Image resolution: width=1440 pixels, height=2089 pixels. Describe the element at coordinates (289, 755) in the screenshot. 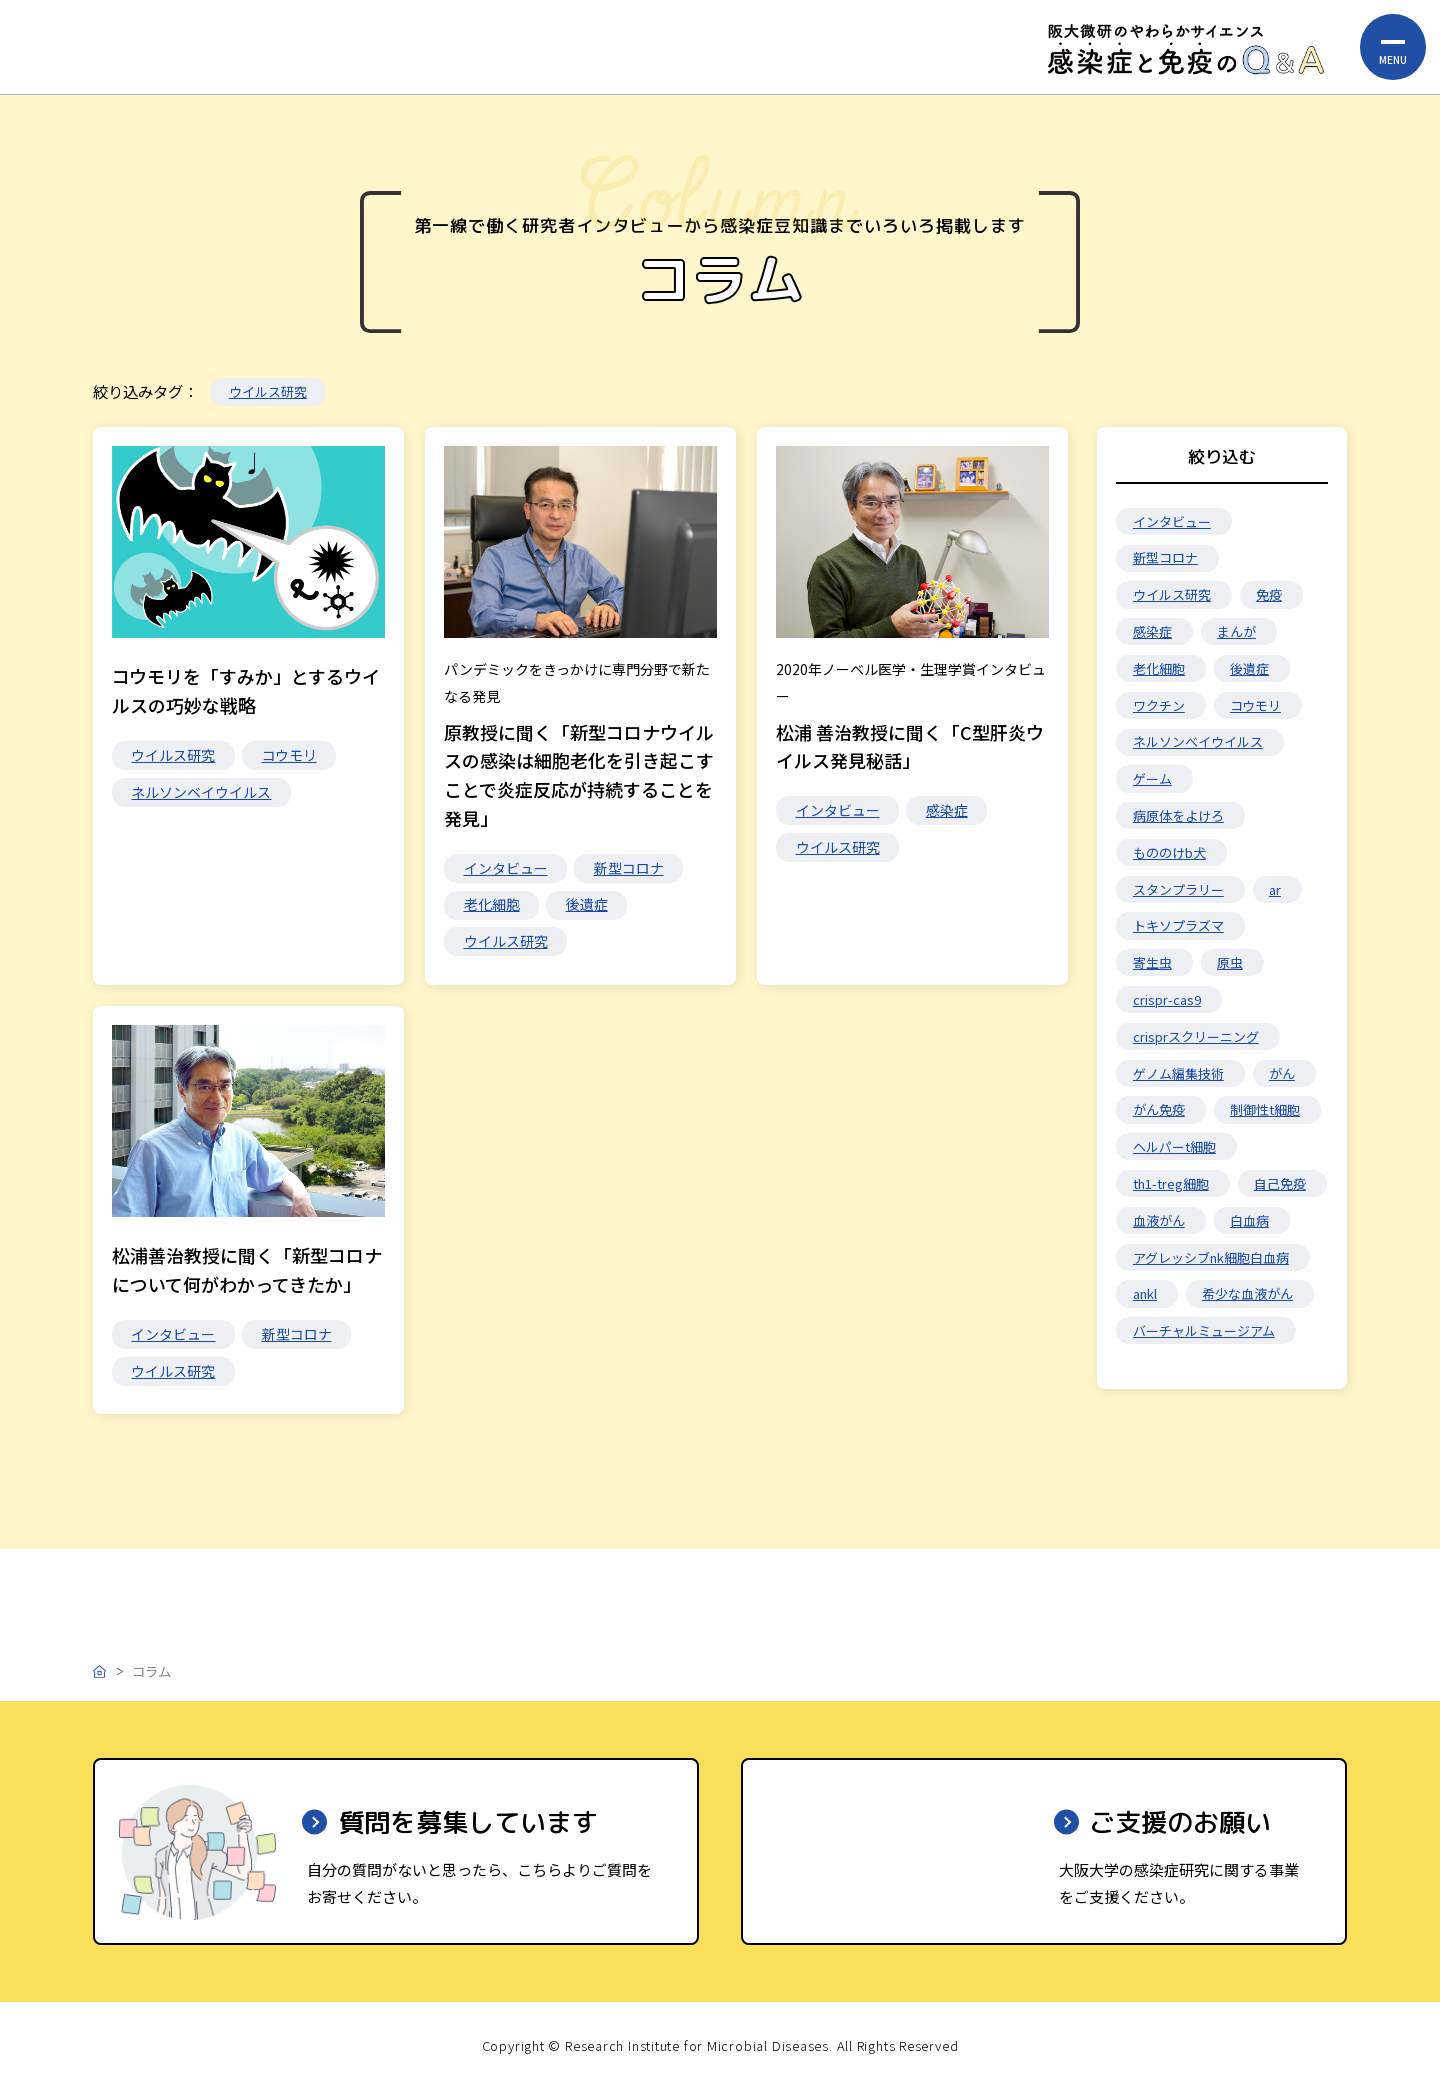

I see `コウモリ` at that location.